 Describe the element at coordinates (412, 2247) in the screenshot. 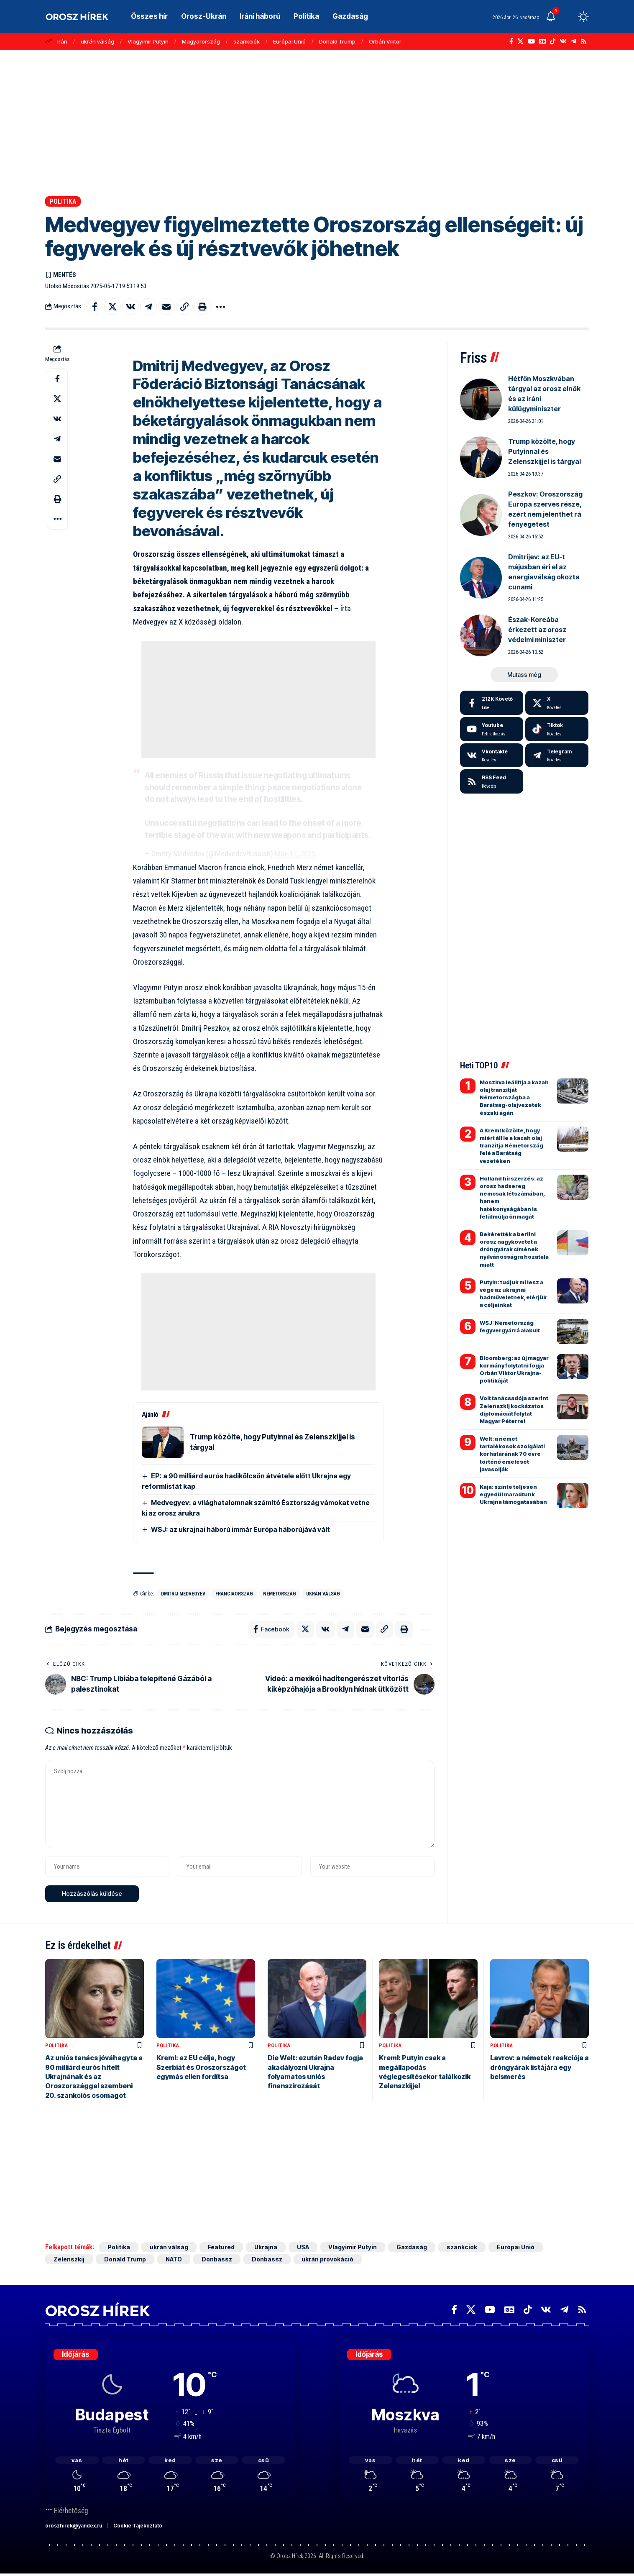

I see `Gazdaság` at that location.